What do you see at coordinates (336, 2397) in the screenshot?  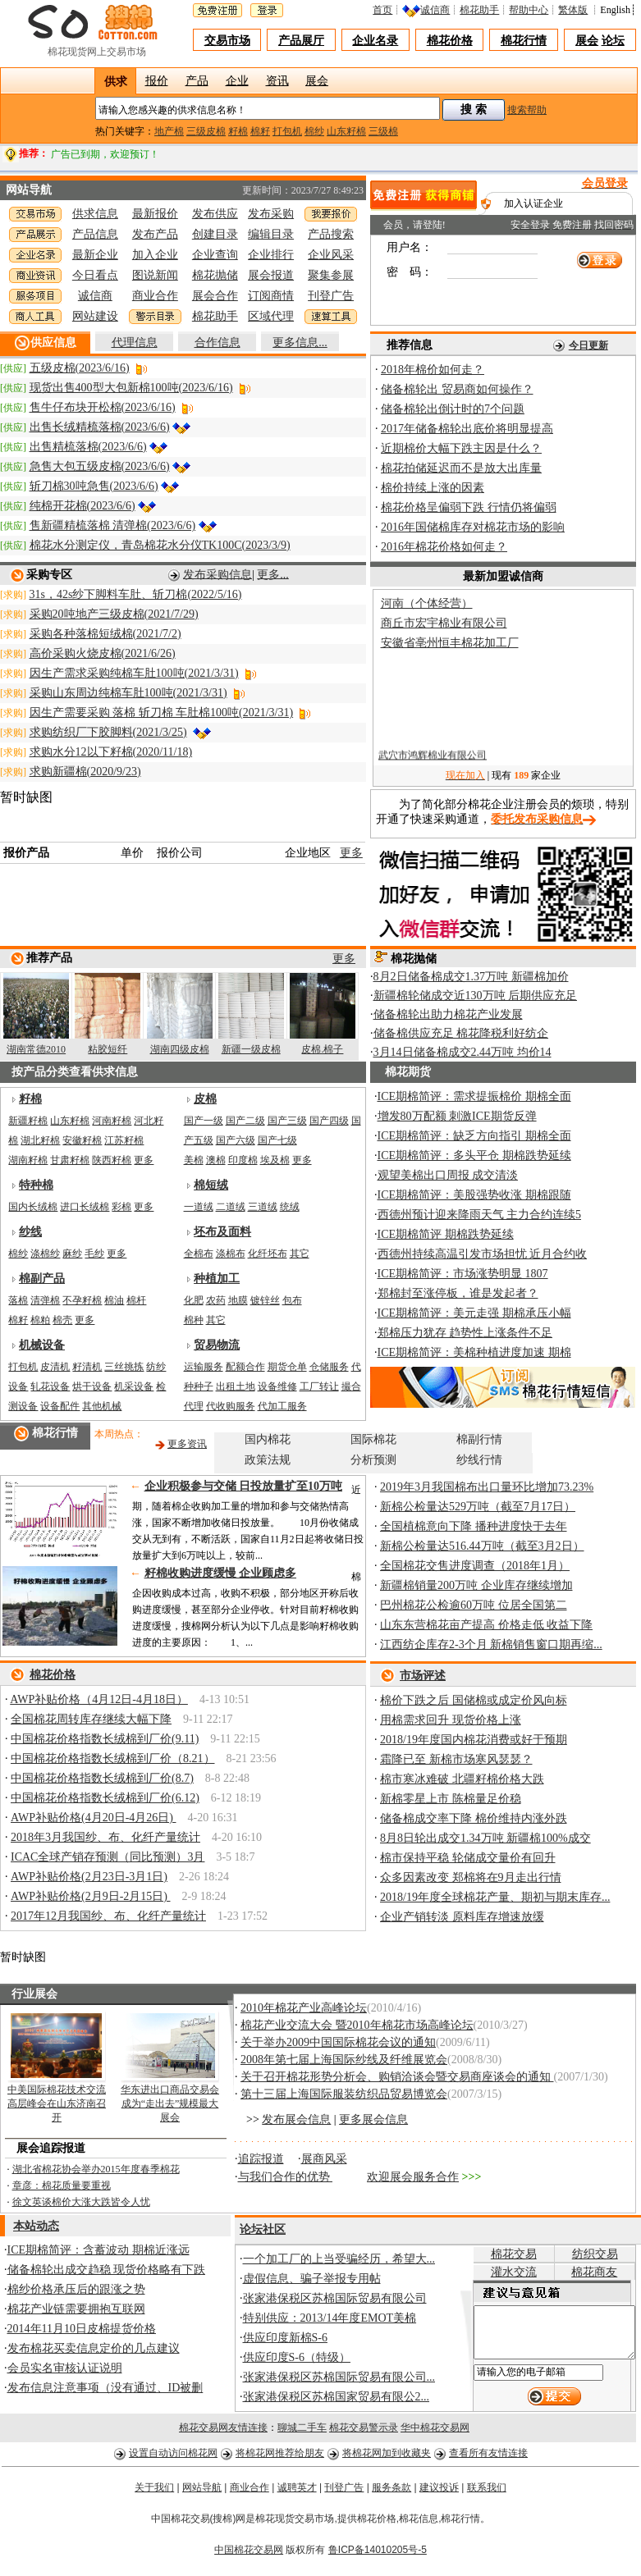 I see `张家港保税区苏棉国家贸易有限公2...` at bounding box center [336, 2397].